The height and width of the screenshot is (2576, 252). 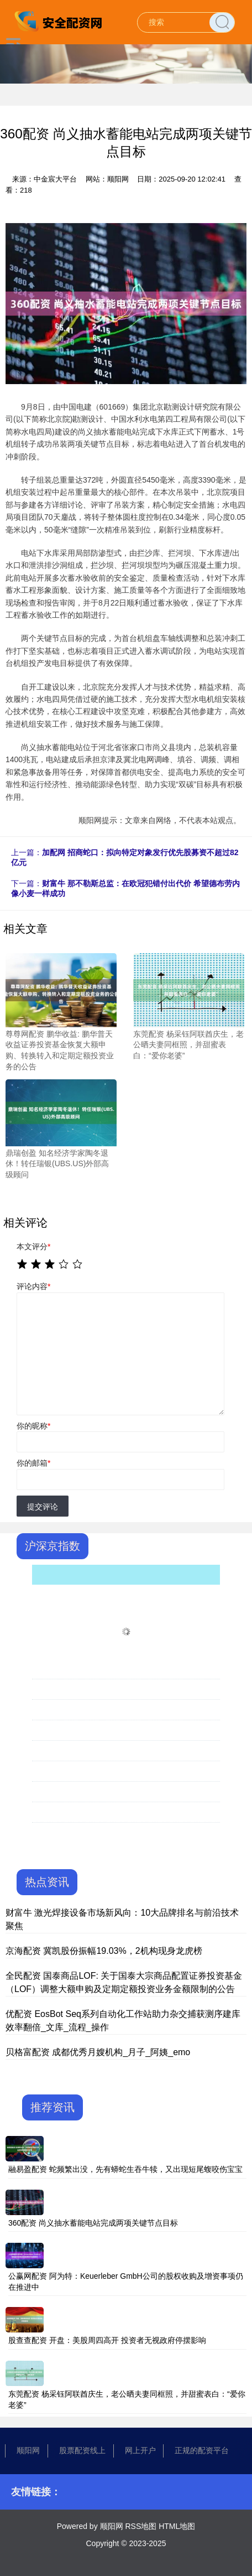 What do you see at coordinates (177, 2526) in the screenshot?
I see `HTML地图` at bounding box center [177, 2526].